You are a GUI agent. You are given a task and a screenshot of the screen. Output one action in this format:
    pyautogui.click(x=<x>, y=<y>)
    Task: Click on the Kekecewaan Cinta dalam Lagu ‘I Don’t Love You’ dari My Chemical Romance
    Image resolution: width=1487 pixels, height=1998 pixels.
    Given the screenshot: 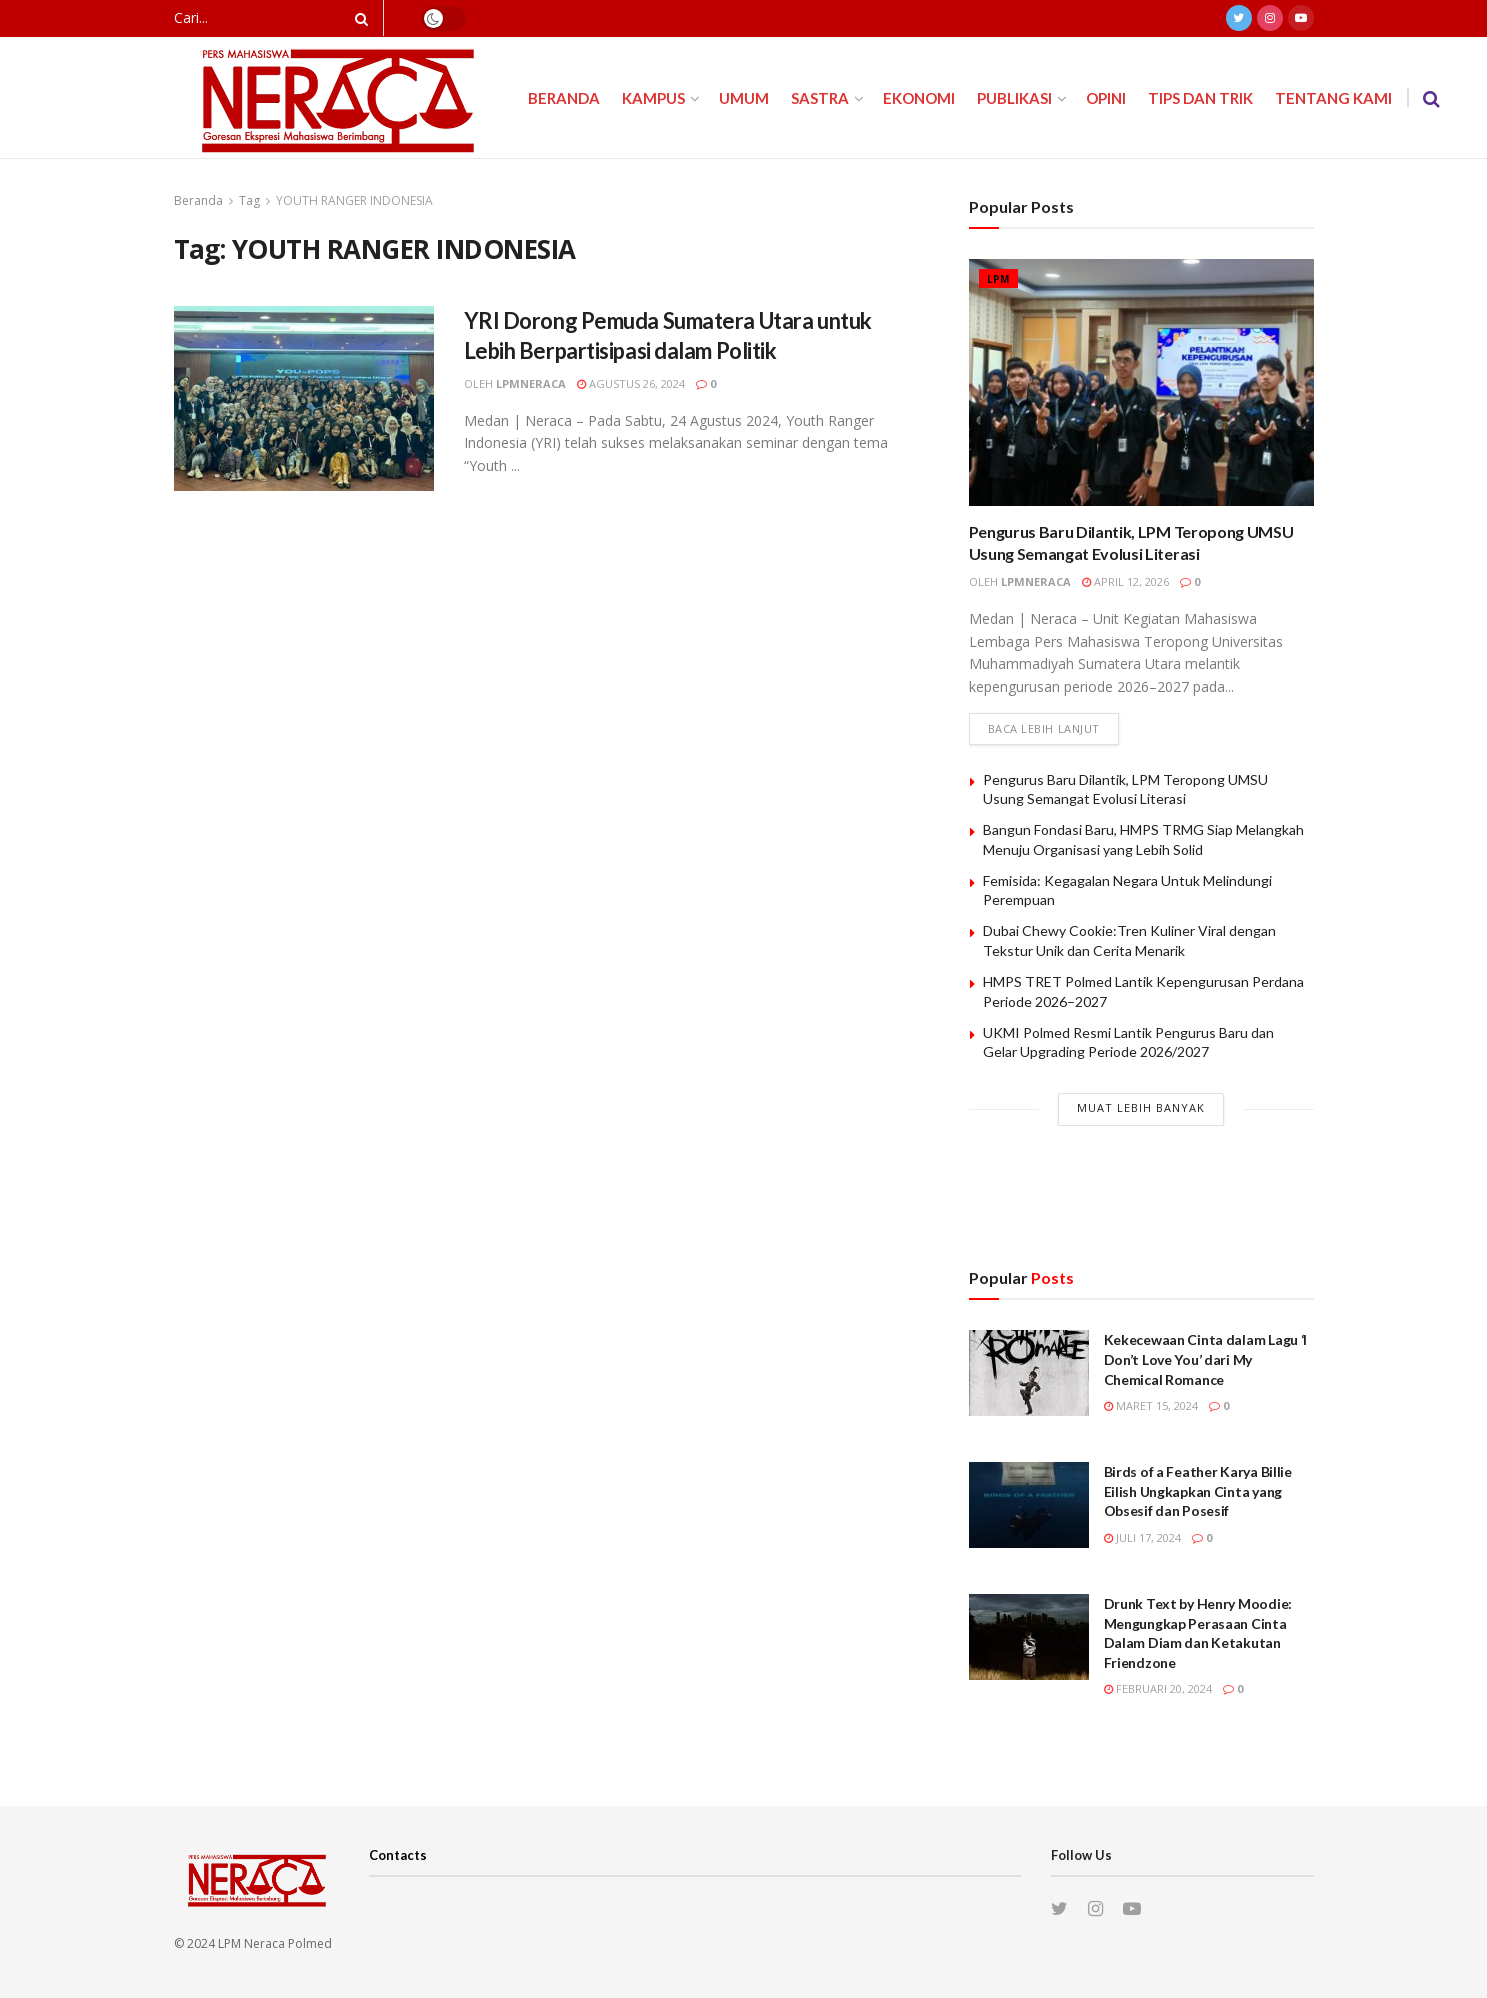 What is the action you would take?
    pyautogui.click(x=1206, y=1359)
    